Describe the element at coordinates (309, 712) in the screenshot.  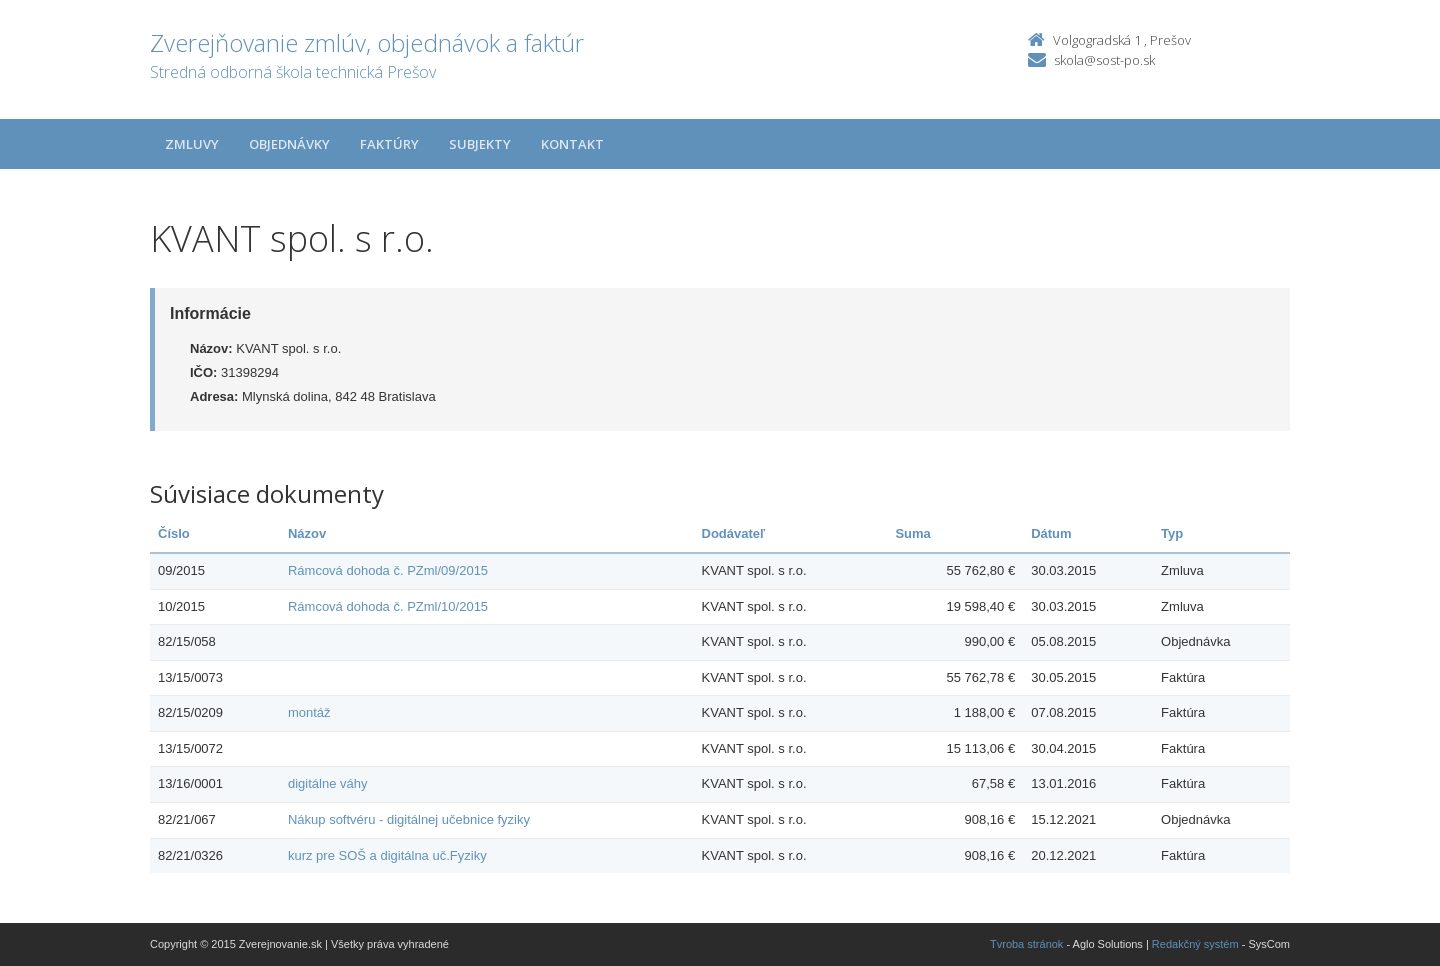
I see `montáž` at that location.